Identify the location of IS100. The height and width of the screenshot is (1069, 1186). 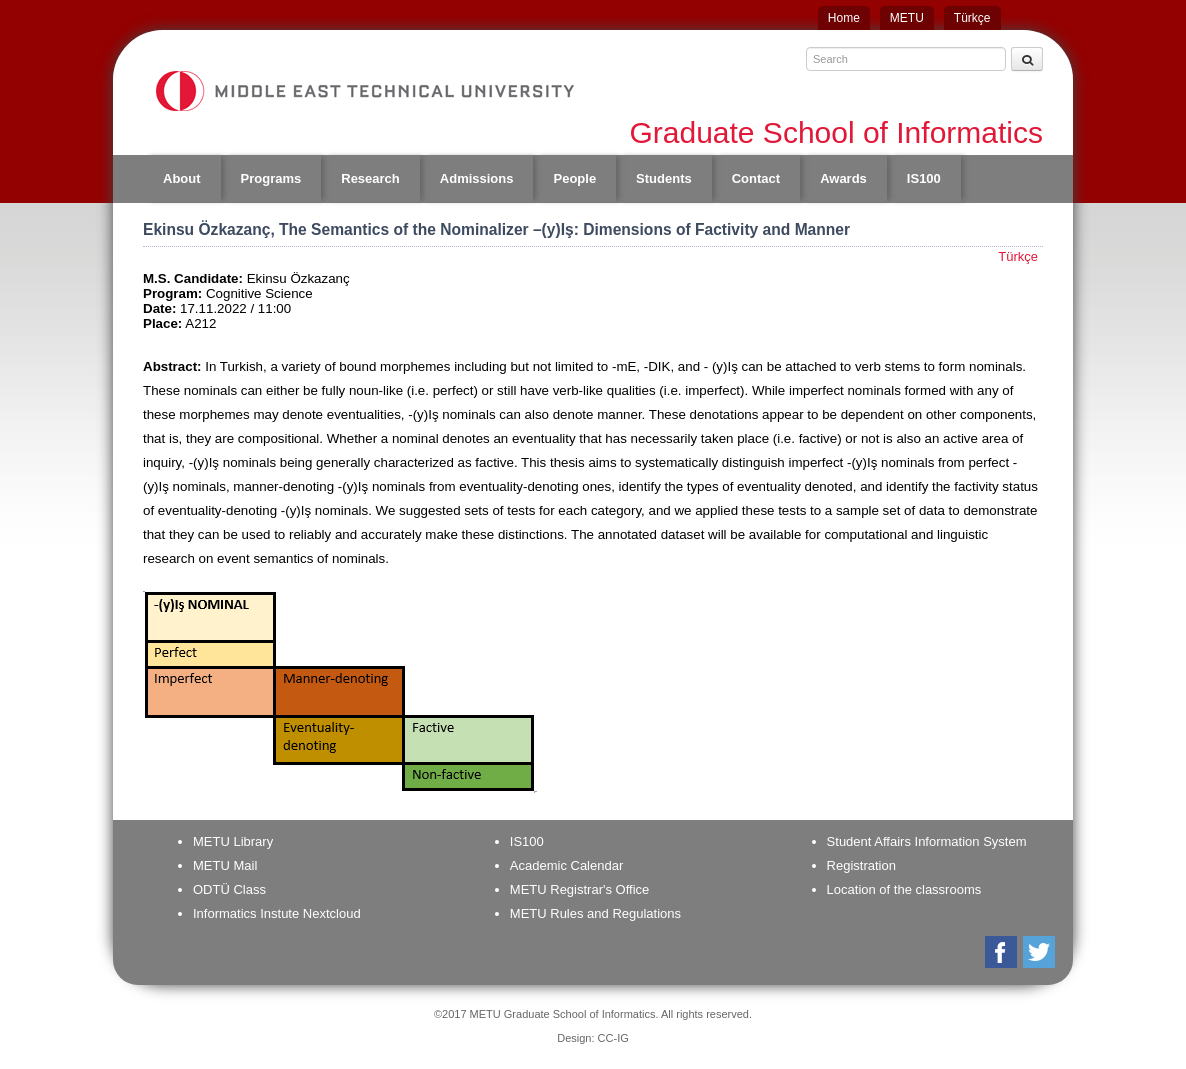
(924, 178).